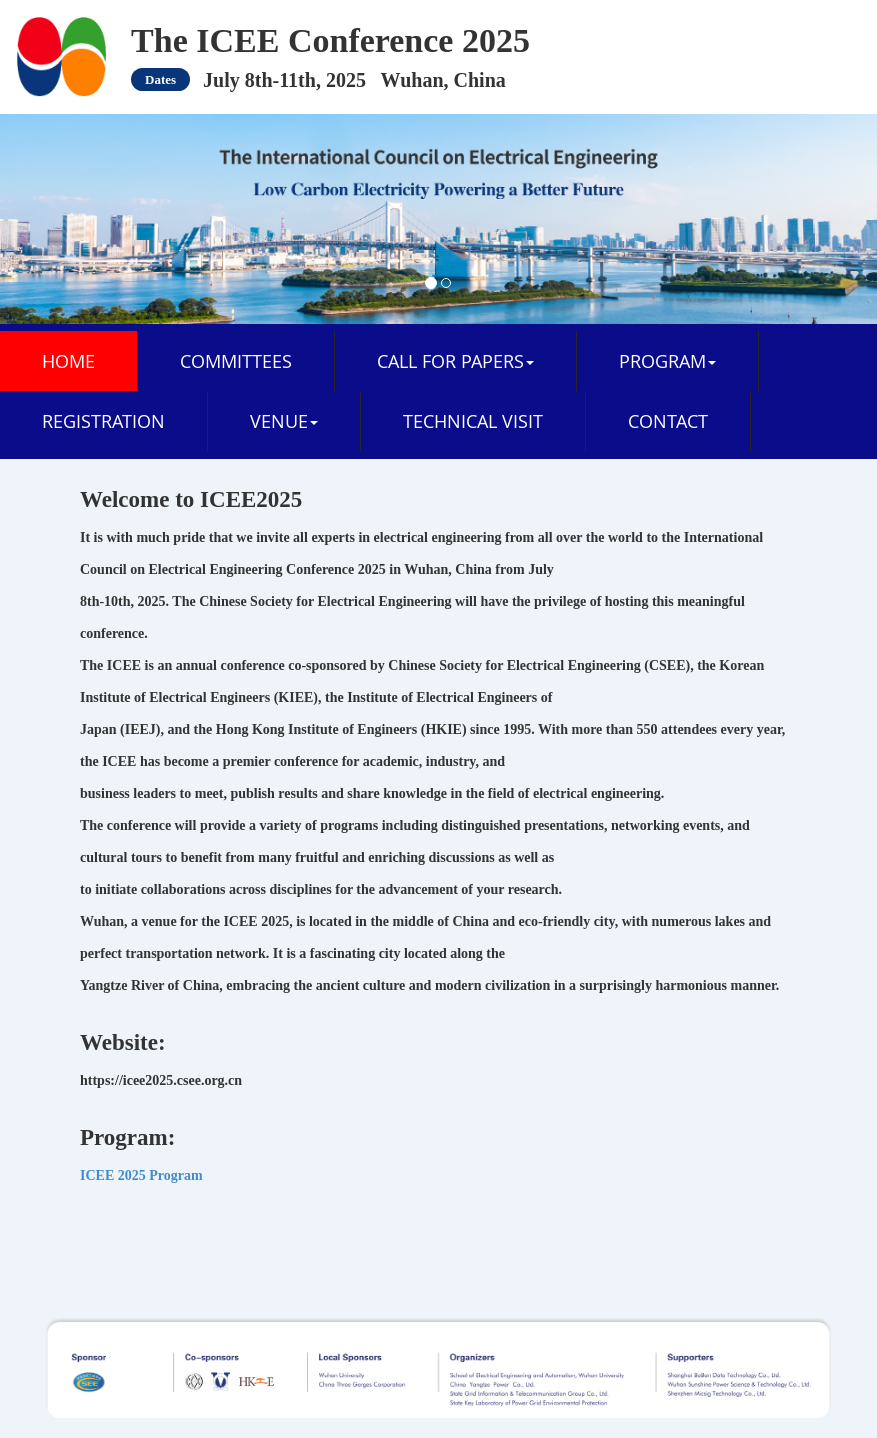  Describe the element at coordinates (141, 1175) in the screenshot. I see `ICEE 2025 Program` at that location.